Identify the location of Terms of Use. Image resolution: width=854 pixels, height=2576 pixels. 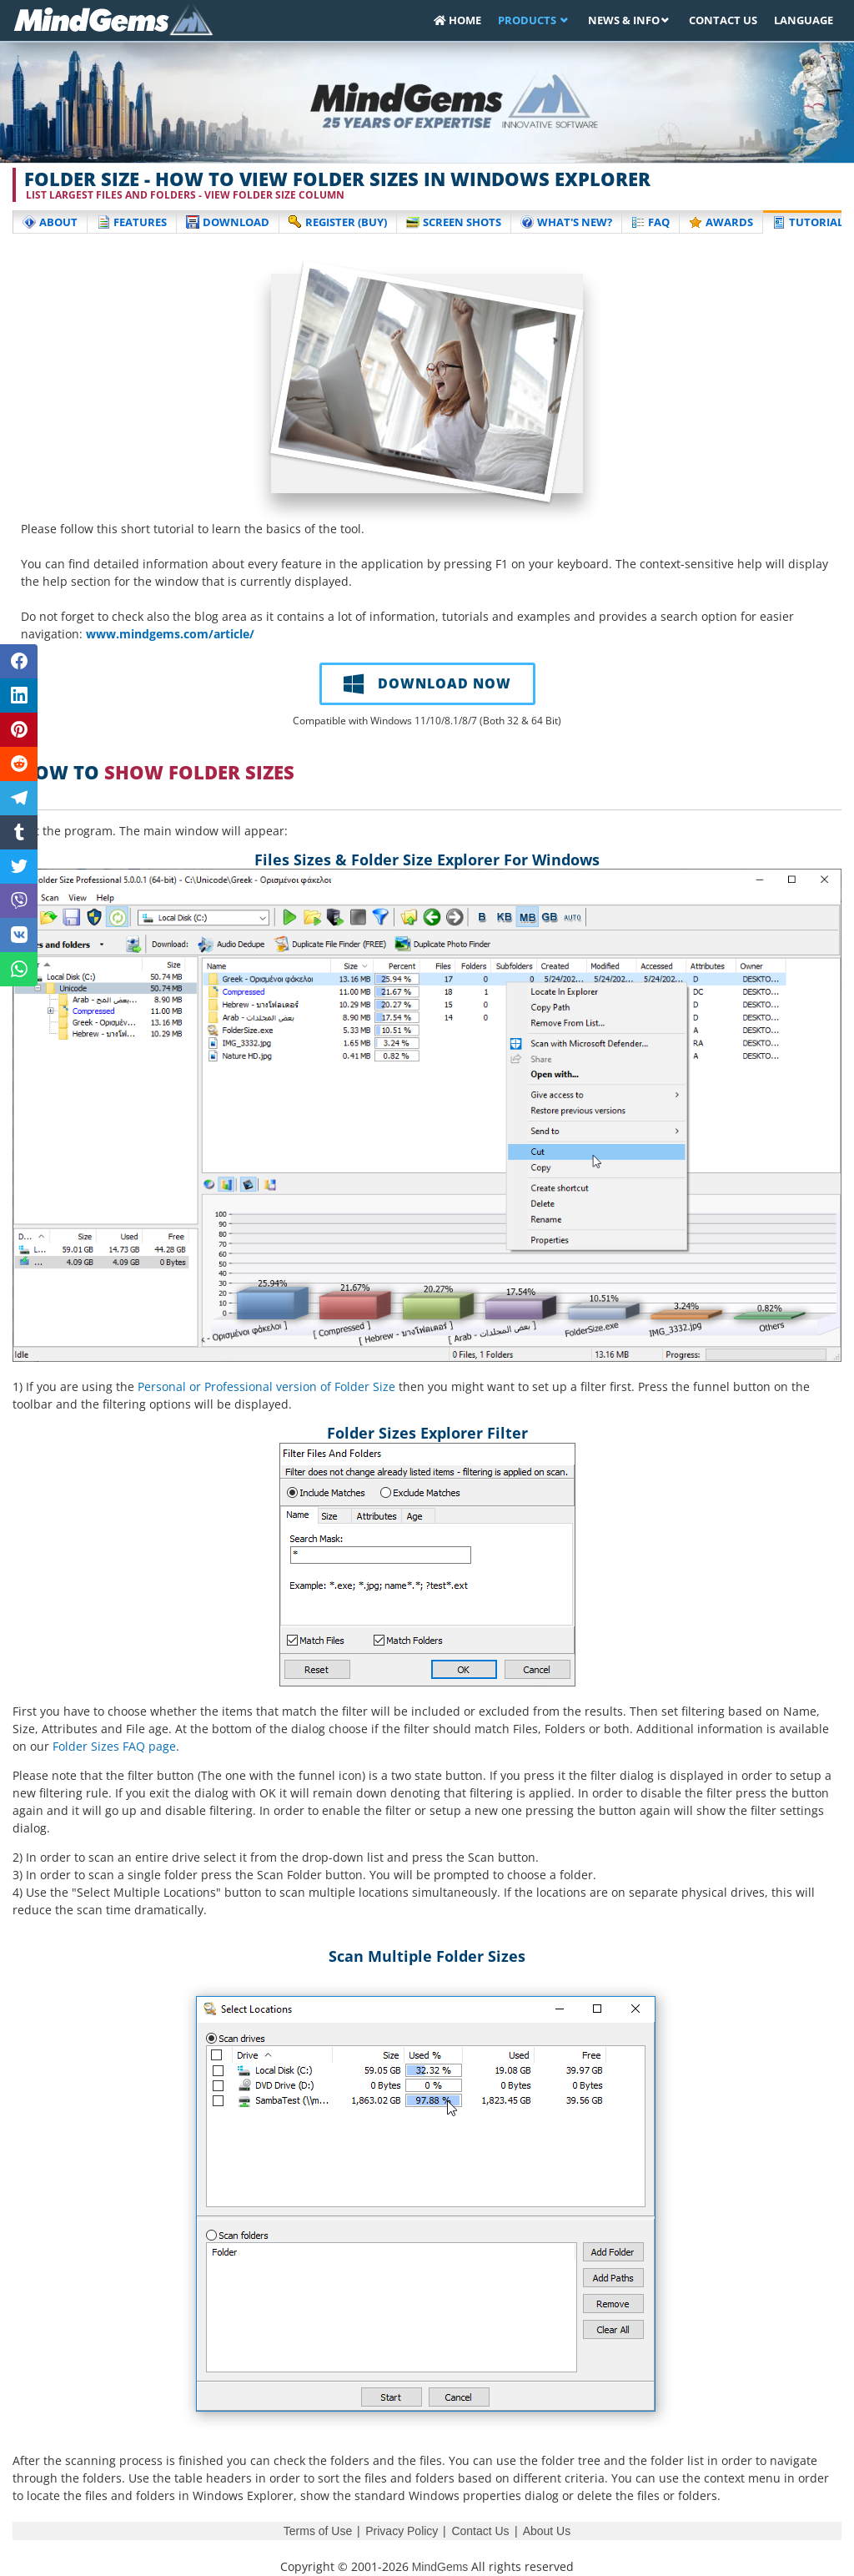
(318, 2531).